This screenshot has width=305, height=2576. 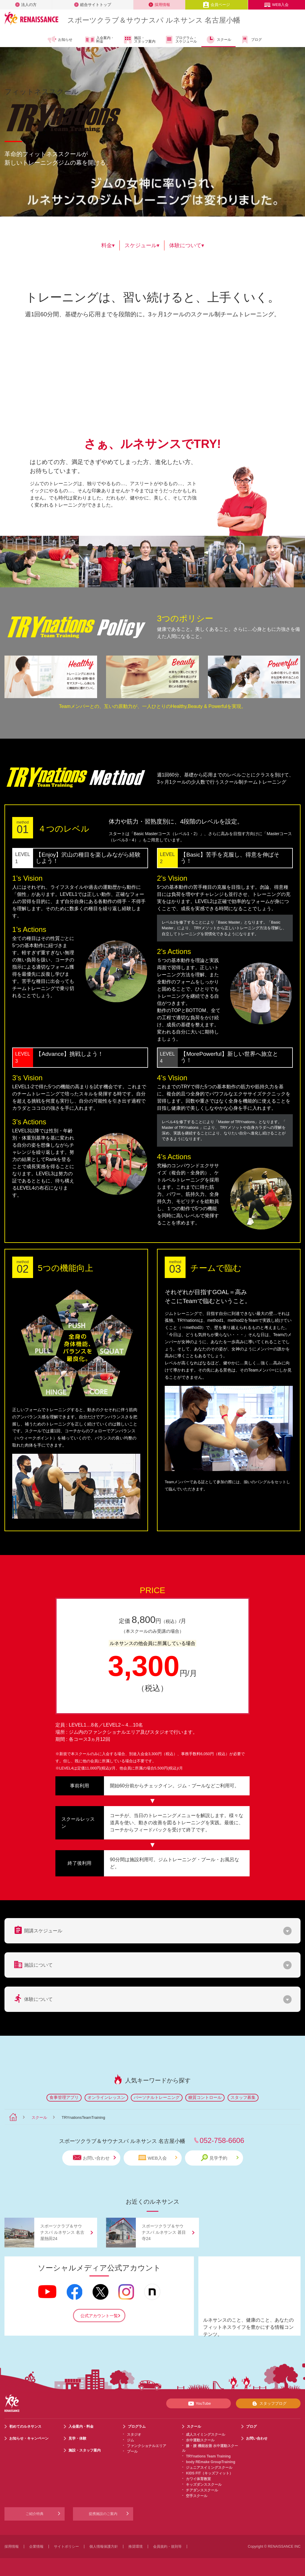 What do you see at coordinates (251, 39) in the screenshot?
I see `ブログ` at bounding box center [251, 39].